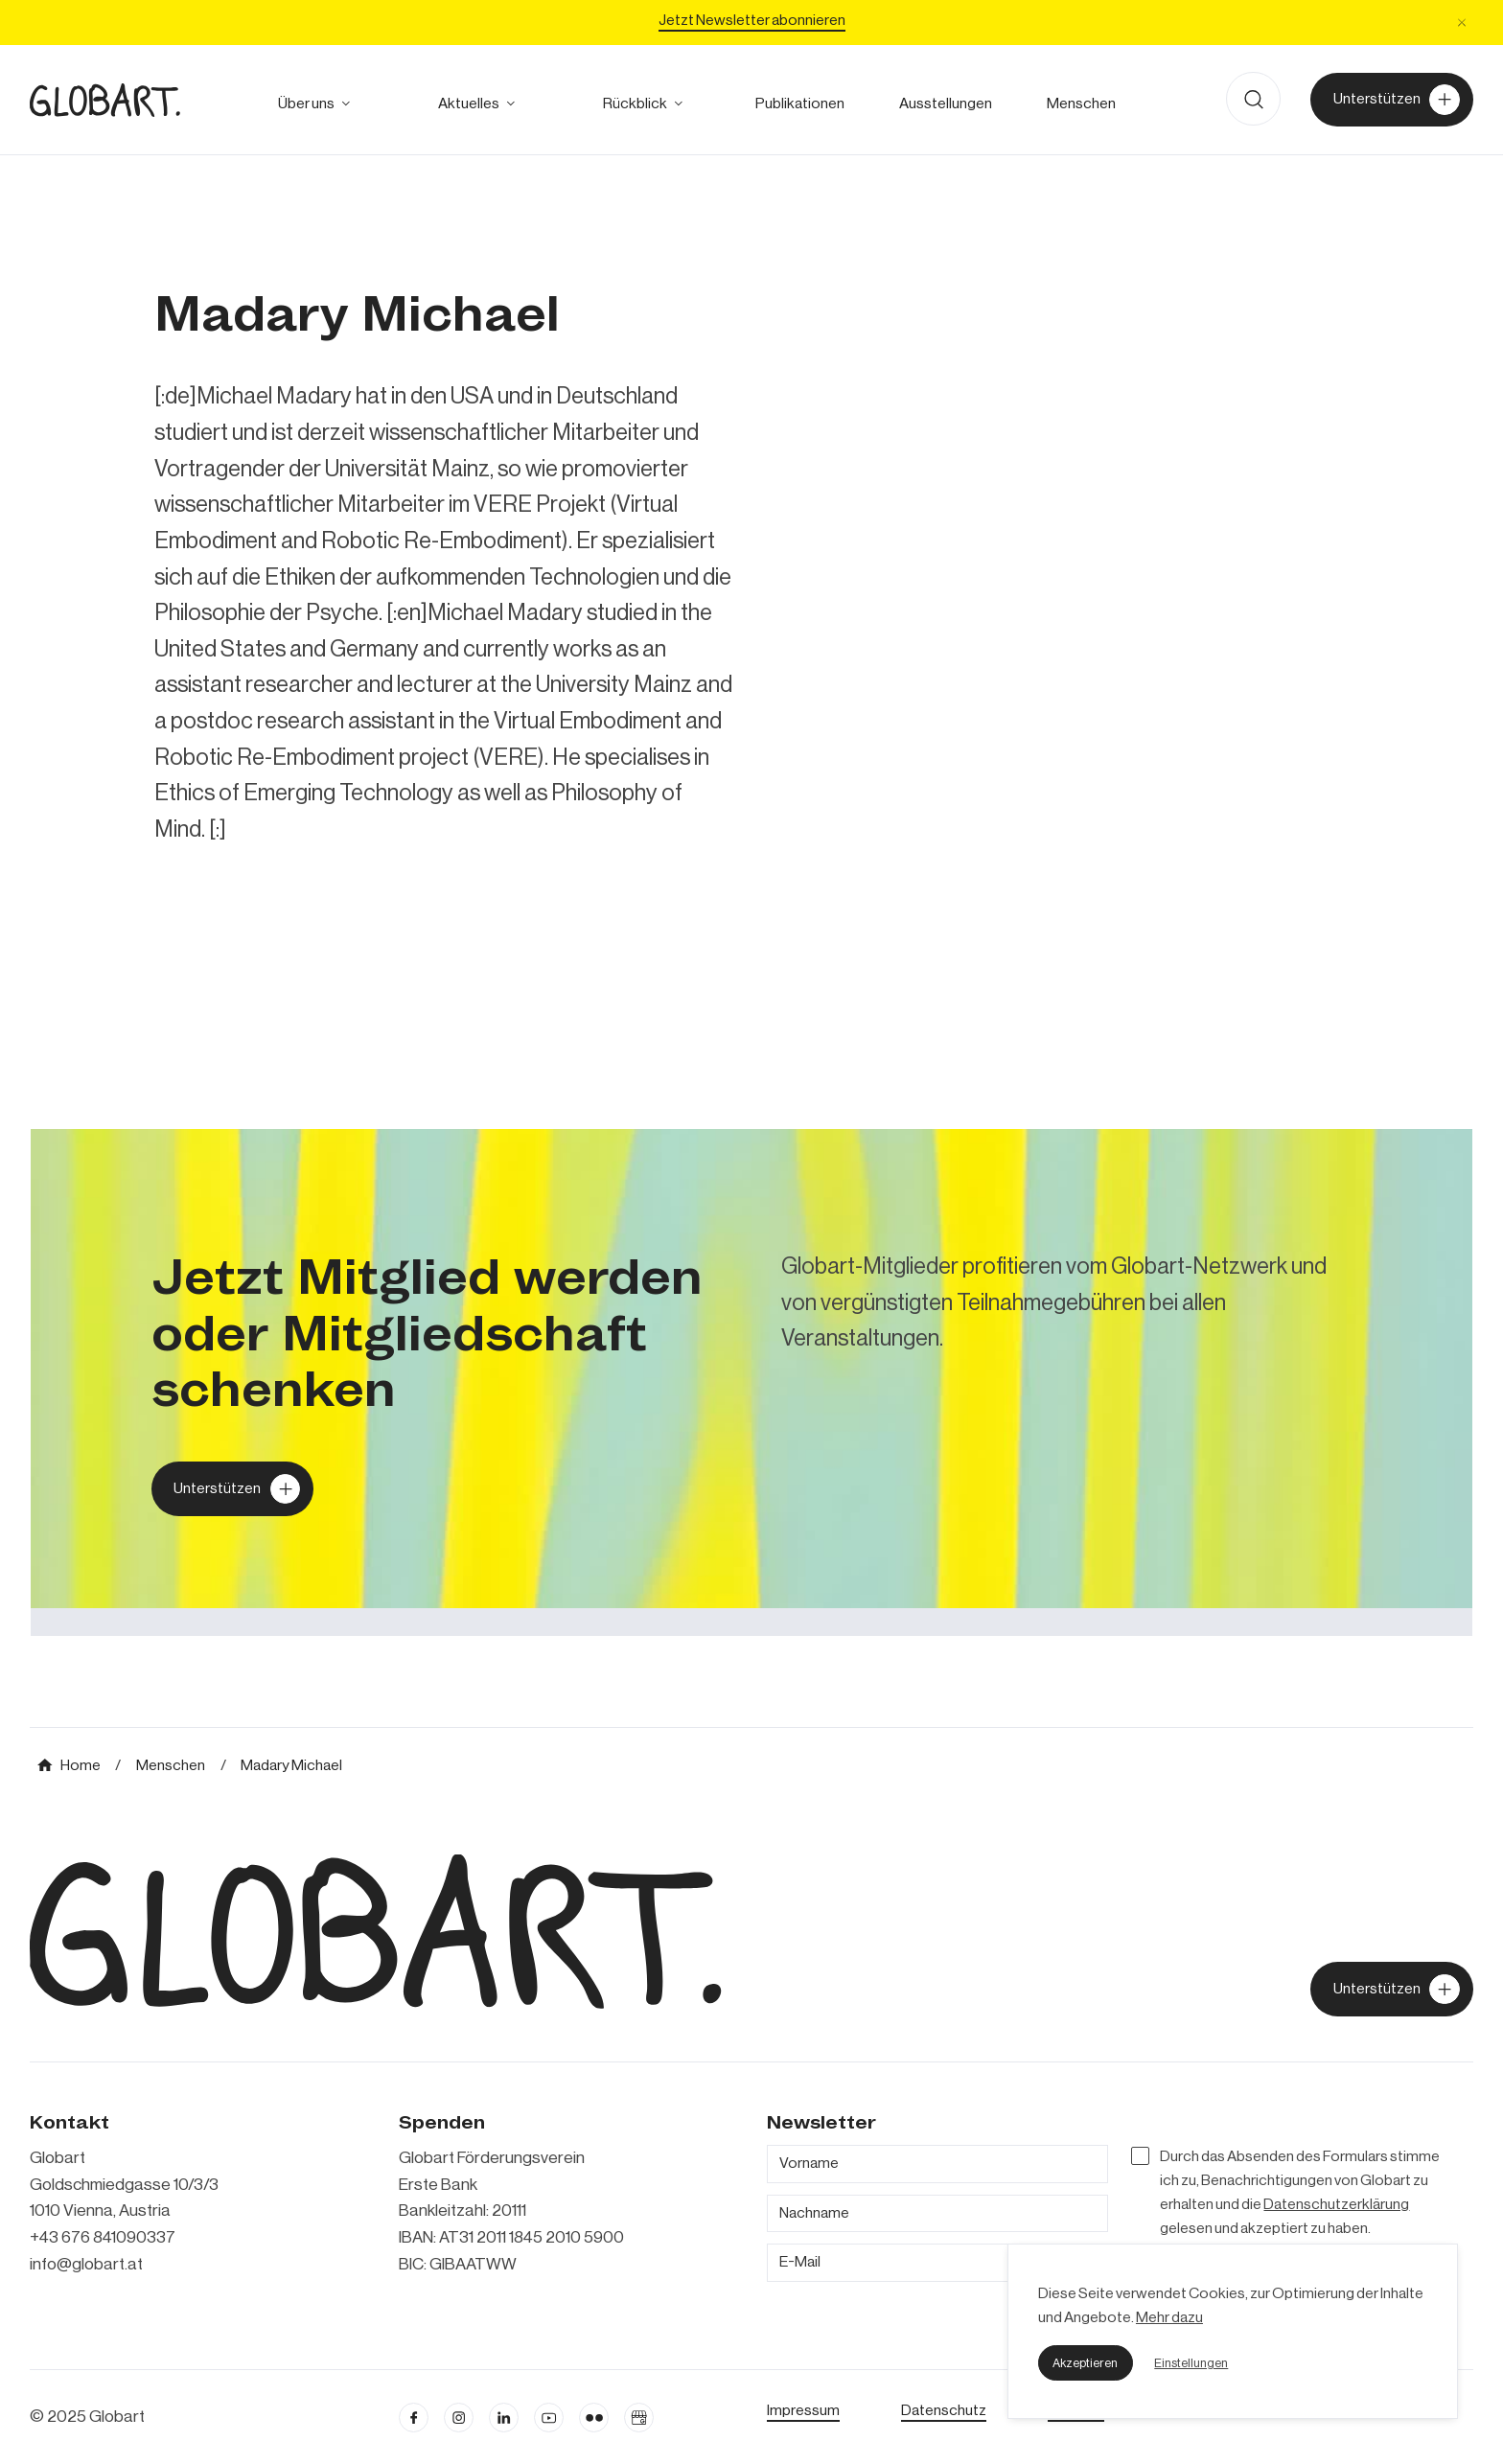  What do you see at coordinates (594, 2417) in the screenshot?
I see `[flickr öffnen]` at bounding box center [594, 2417].